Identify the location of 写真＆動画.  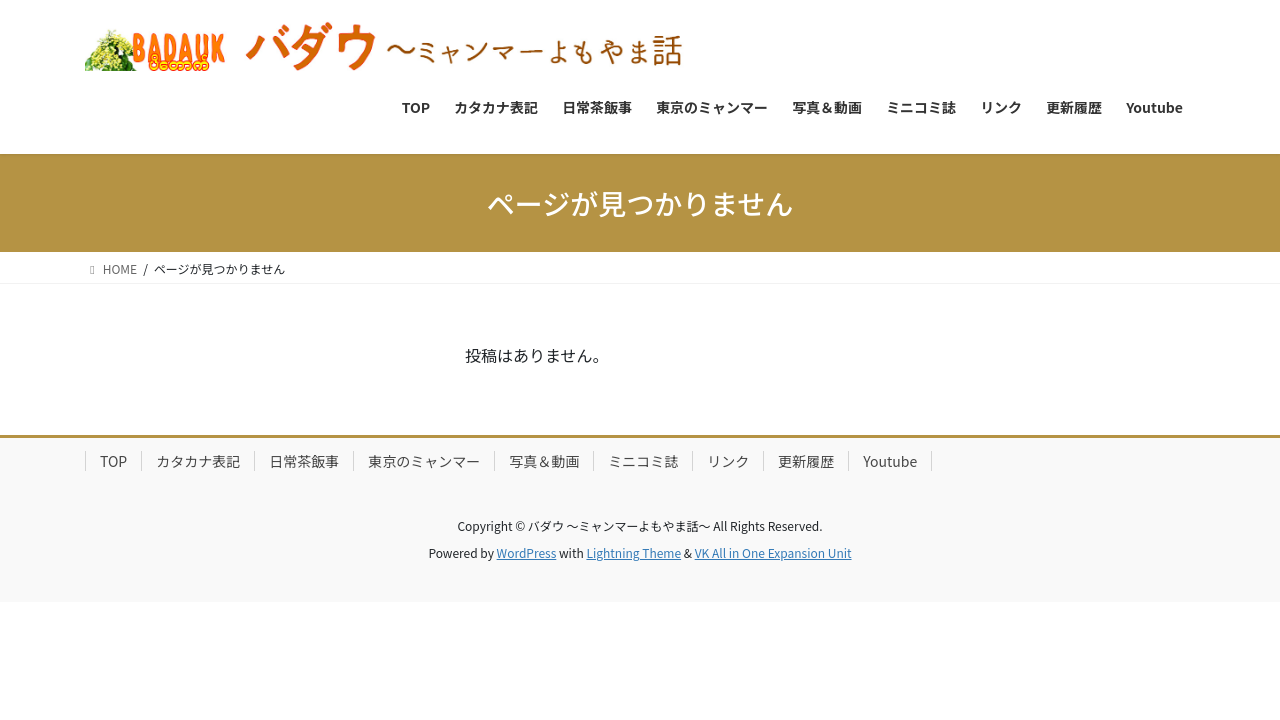
(544, 461).